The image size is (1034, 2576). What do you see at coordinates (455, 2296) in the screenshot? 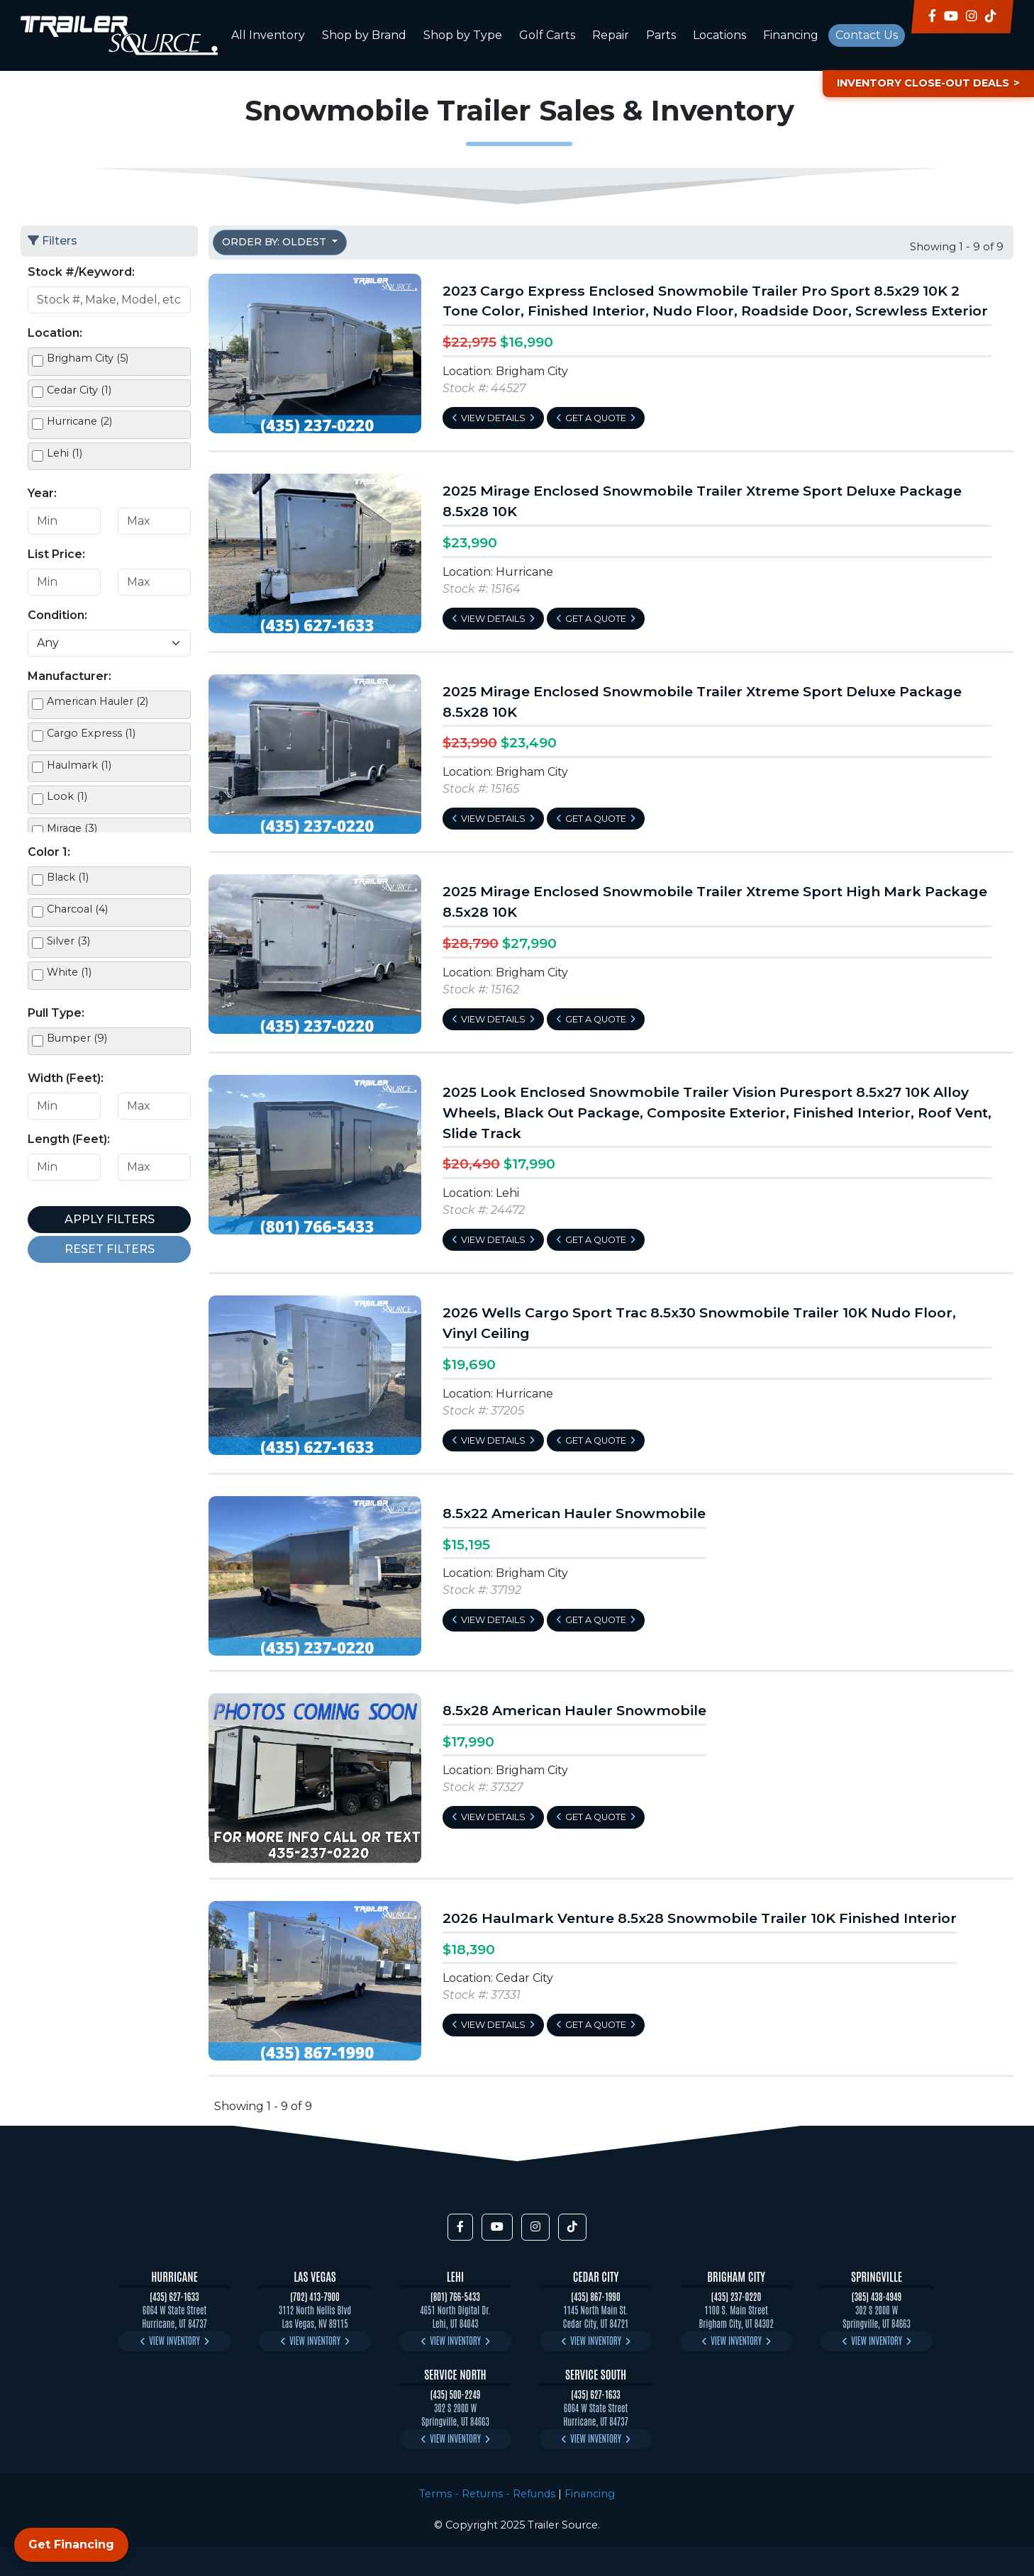
I see `(801) 766-5433` at bounding box center [455, 2296].